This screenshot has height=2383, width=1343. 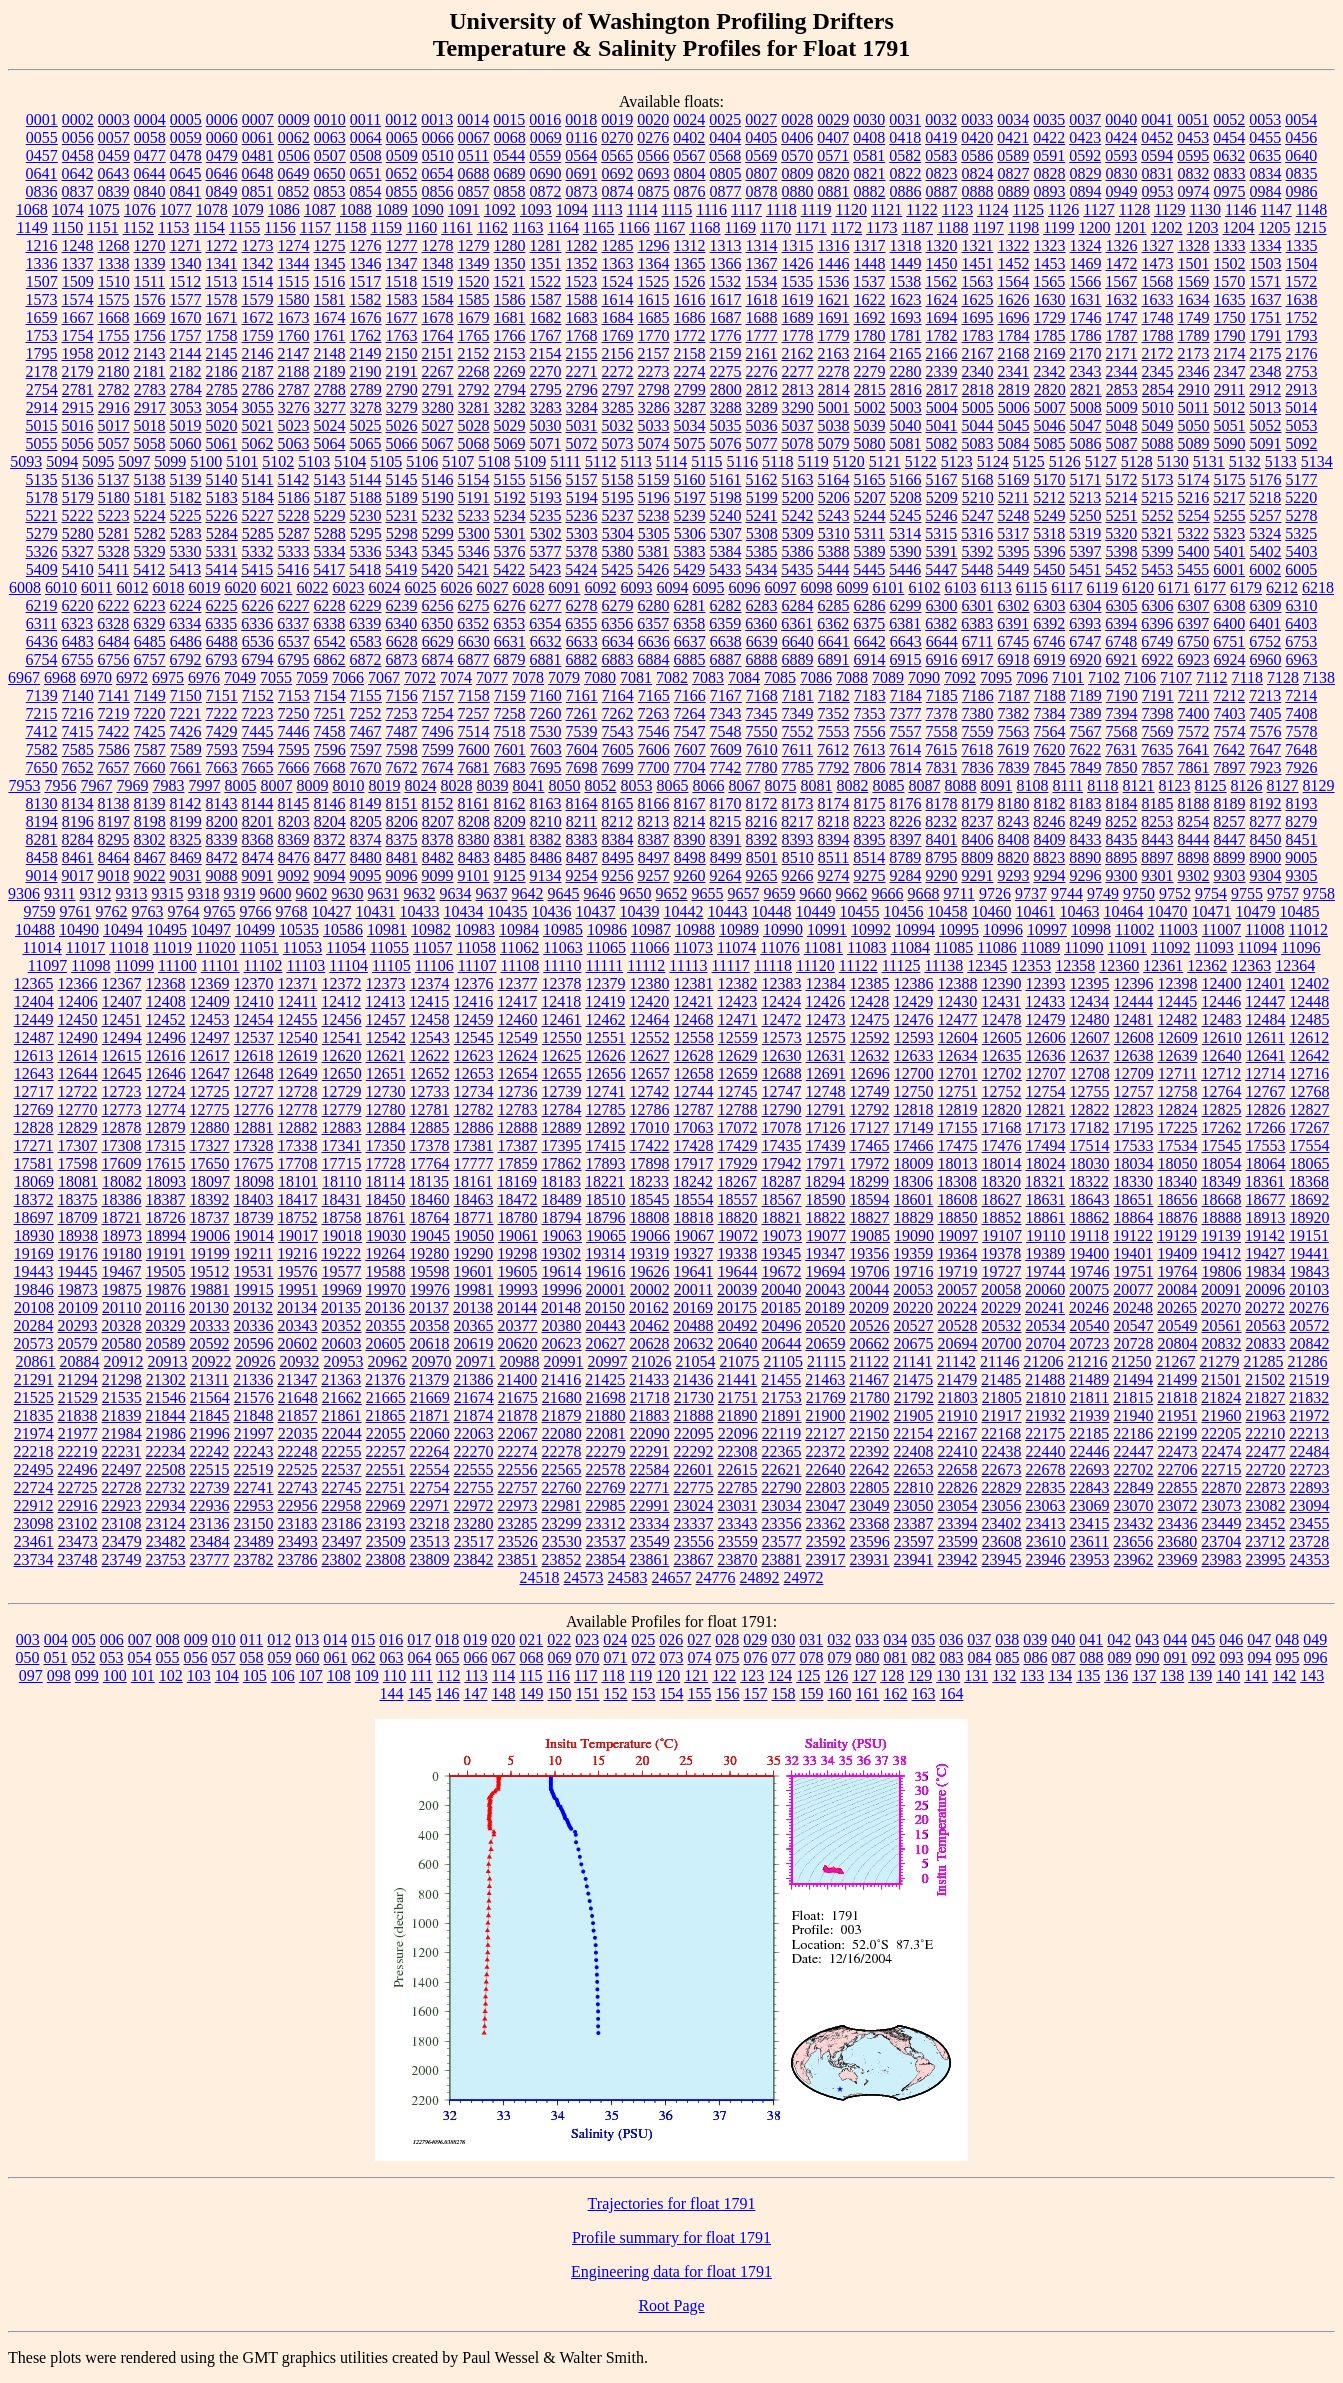 What do you see at coordinates (1014, 173) in the screenshot?
I see `0827` at bounding box center [1014, 173].